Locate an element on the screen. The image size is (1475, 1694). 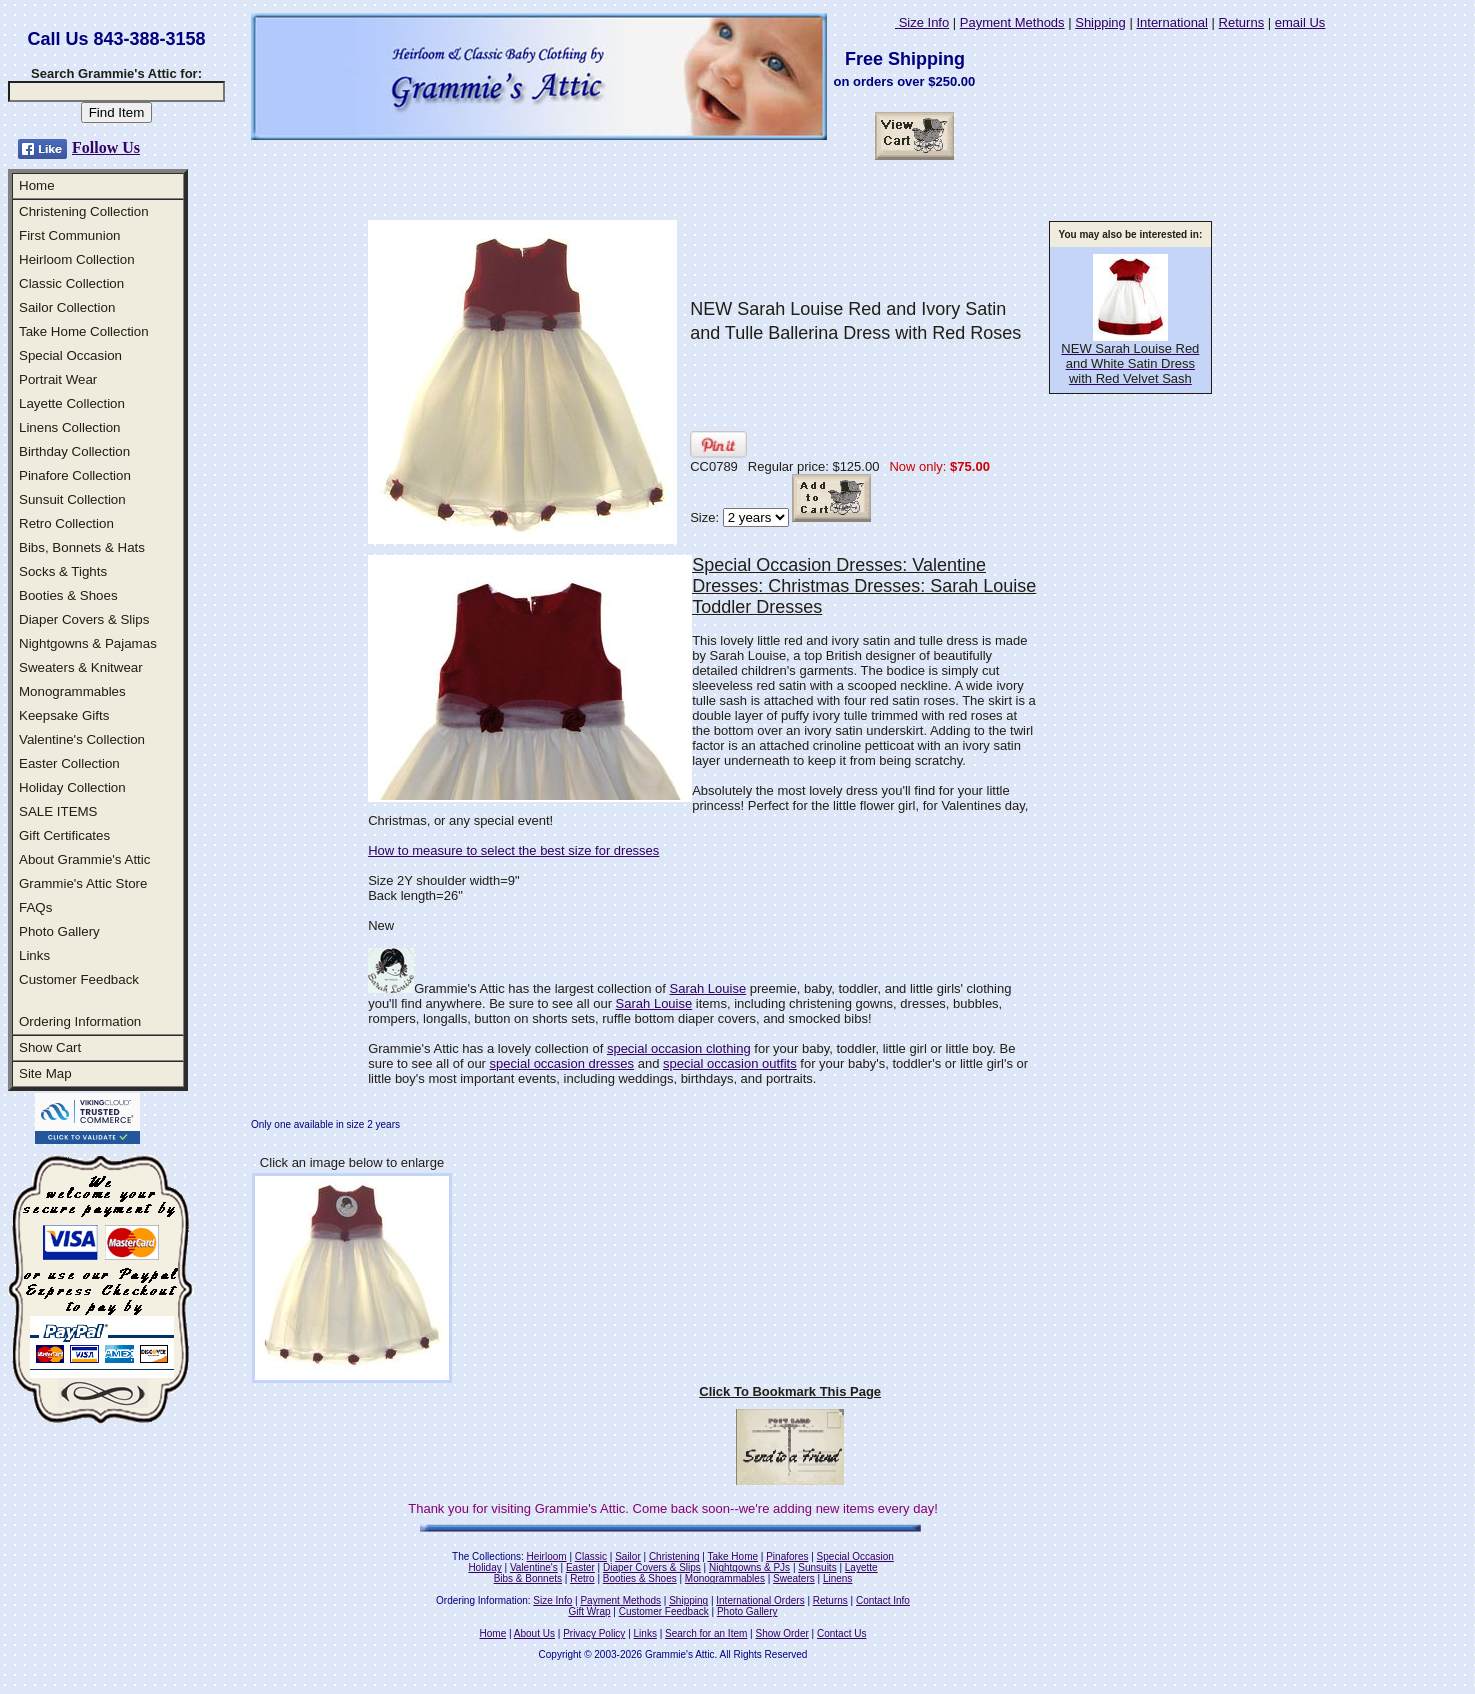
Take Home is located at coordinates (732, 1556).